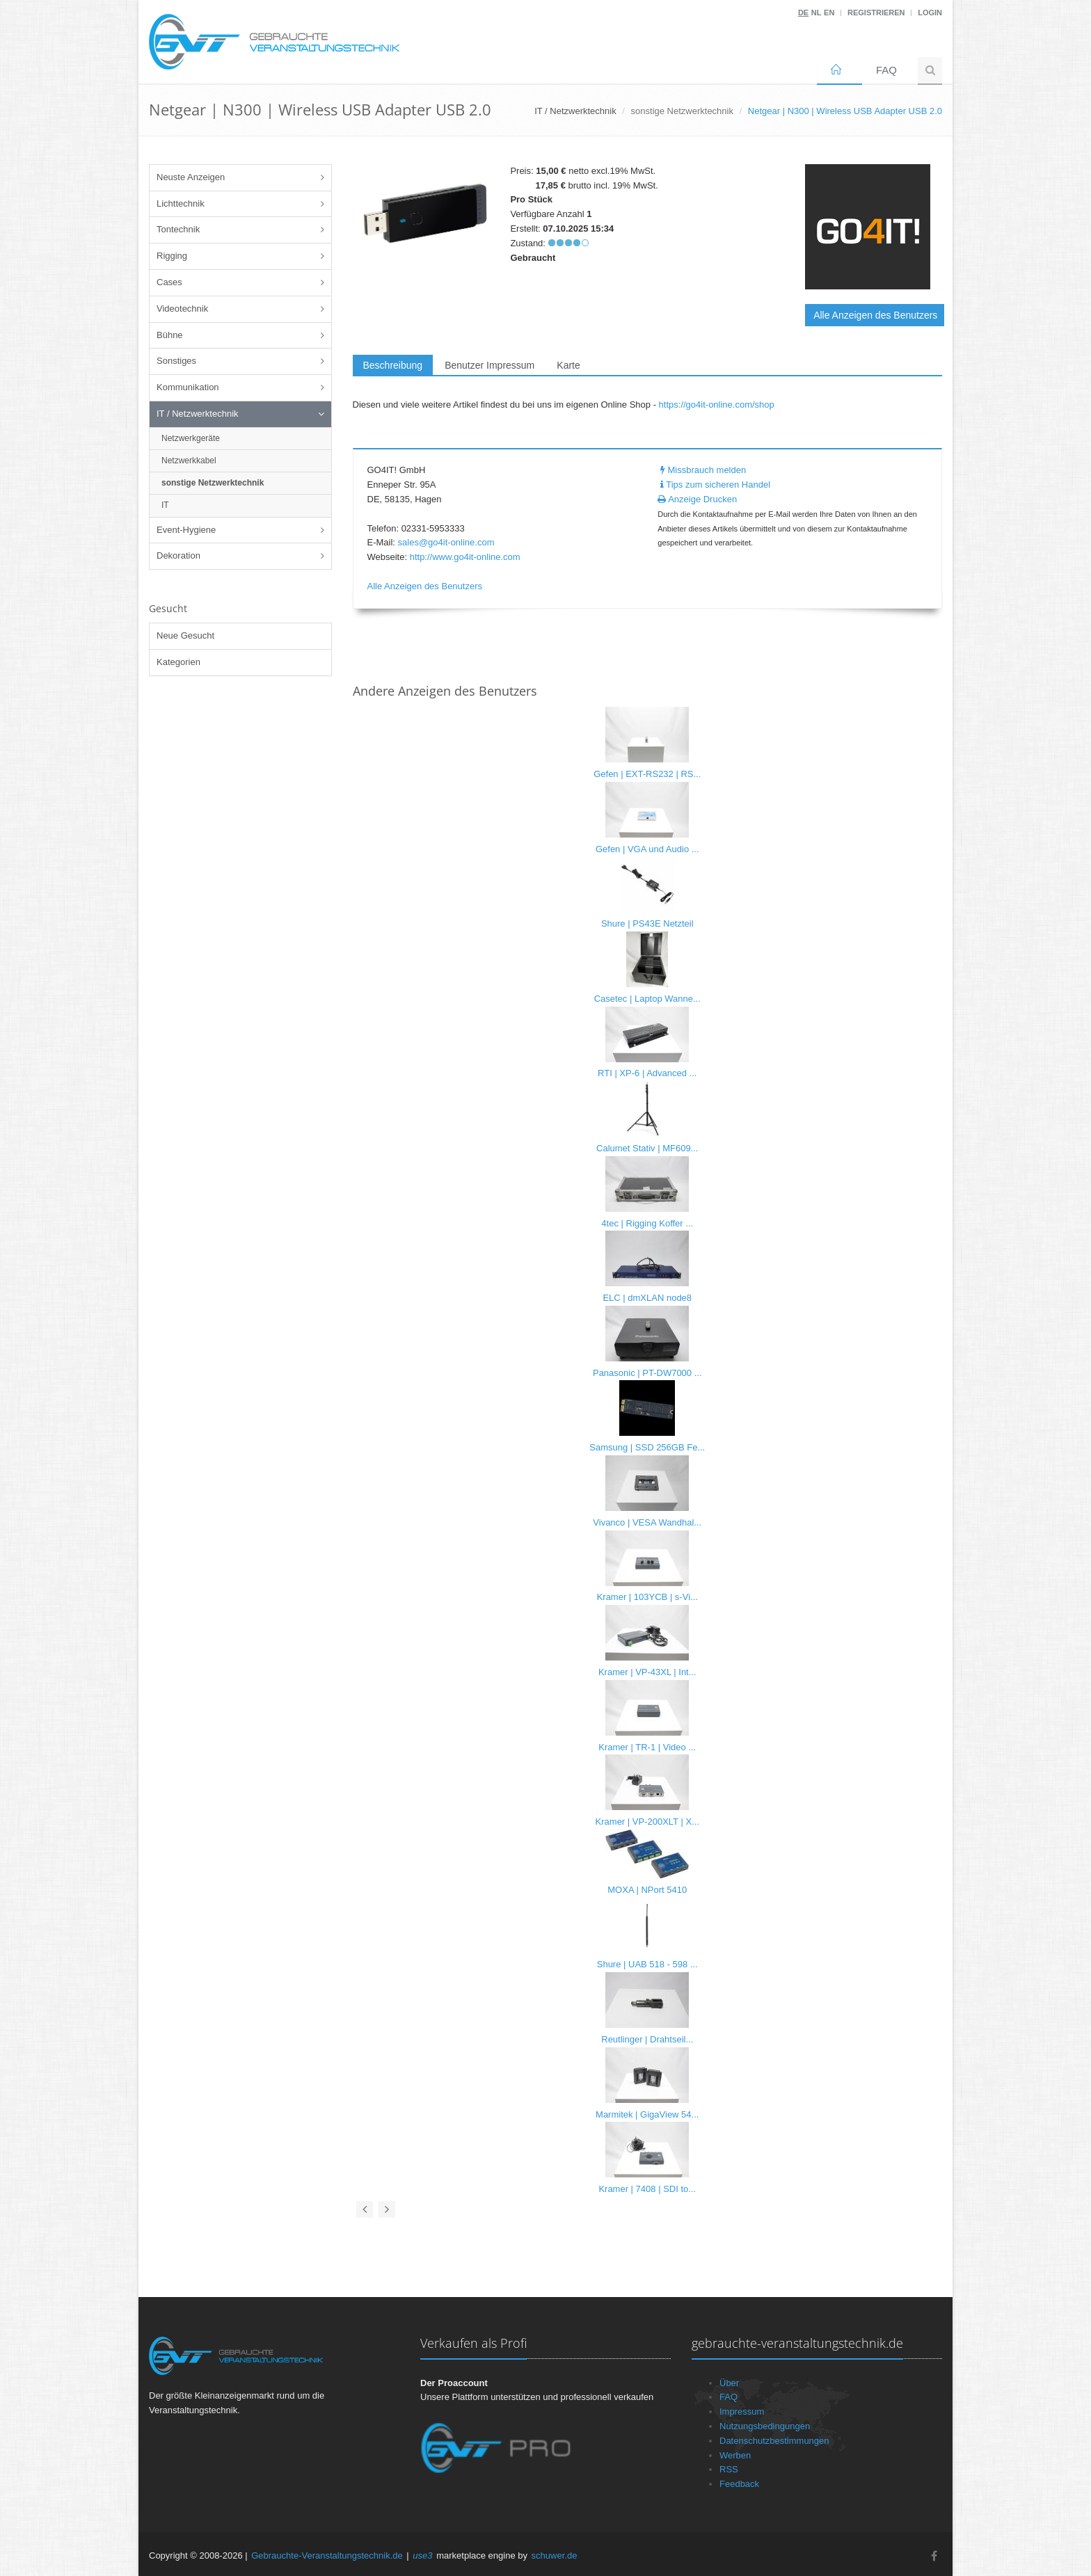  I want to click on Samsung | SSD 256GB Fe..., so click(647, 1447).